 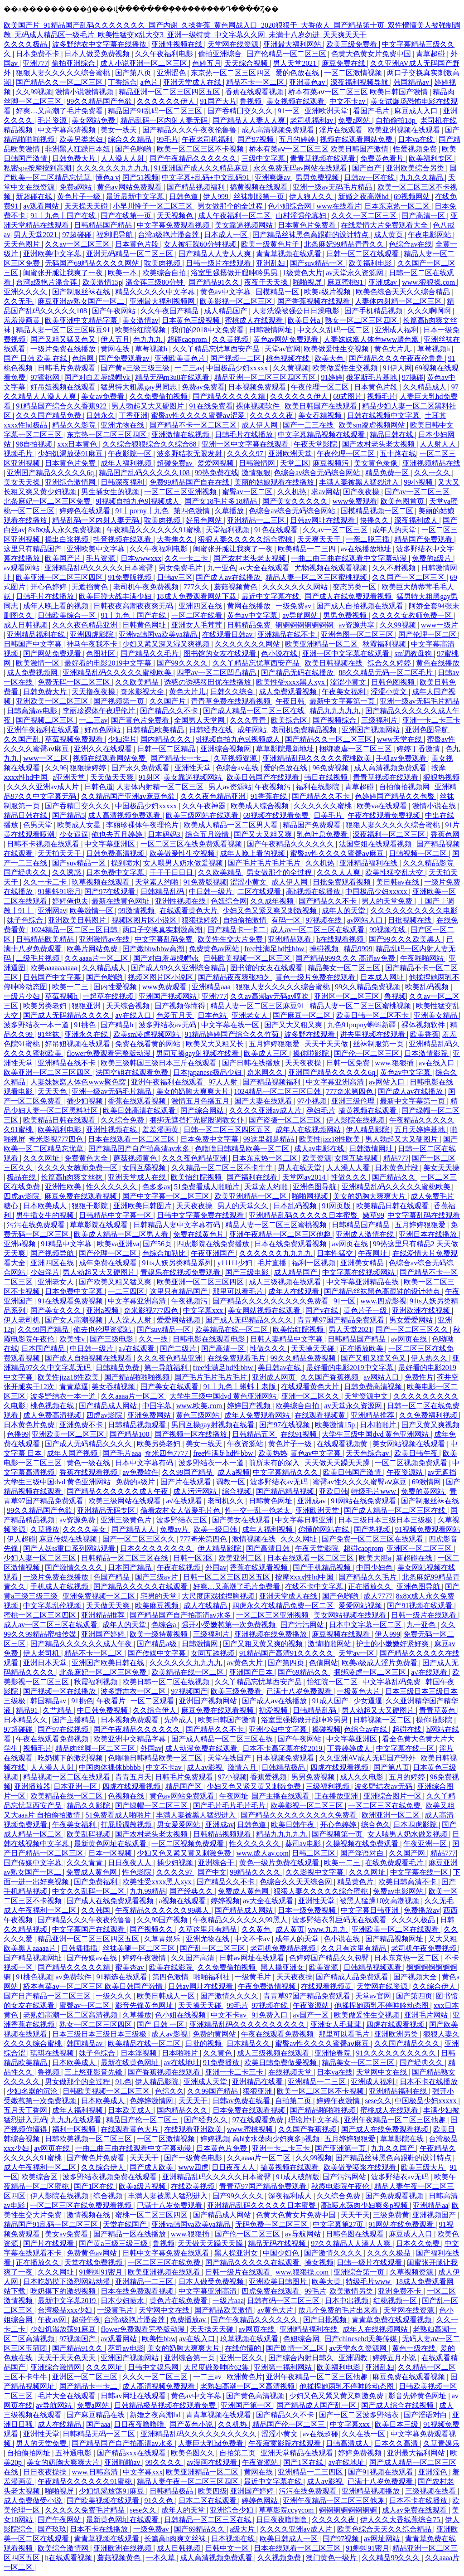 What do you see at coordinates (84, 358) in the screenshot?
I see `色综网` at bounding box center [84, 358].